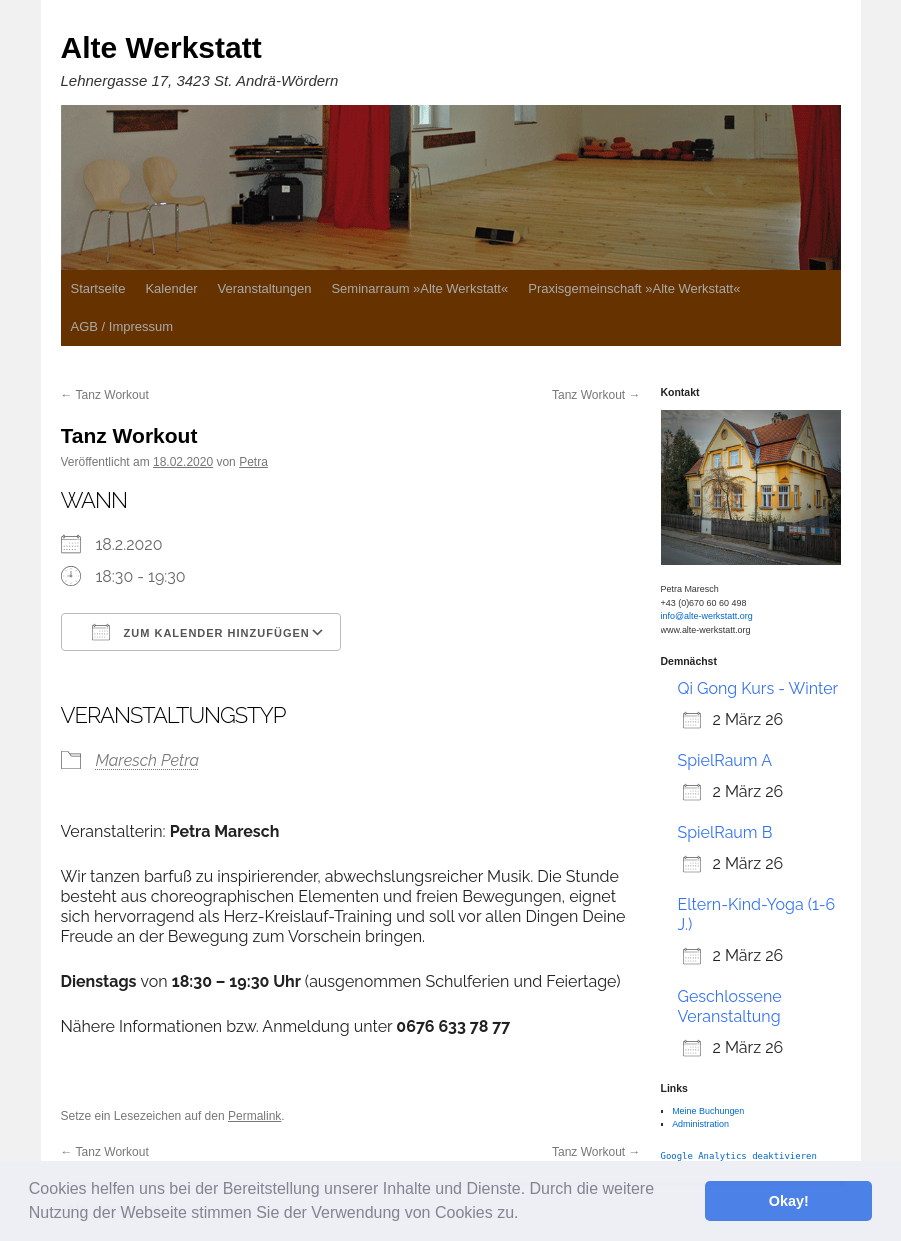 The width and height of the screenshot is (901, 1241). Describe the element at coordinates (201, 632) in the screenshot. I see `Zum Kalender hinzufügen` at that location.